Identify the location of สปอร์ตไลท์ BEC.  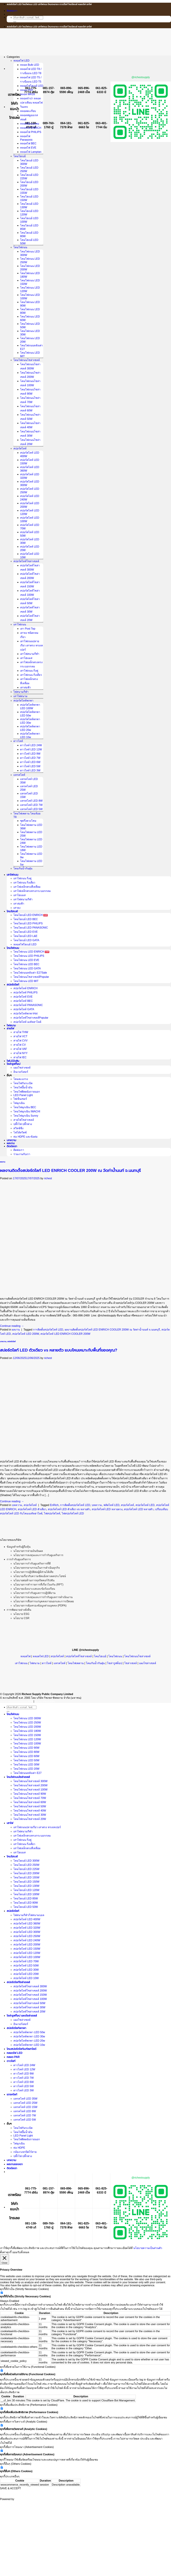
(23, 1000).